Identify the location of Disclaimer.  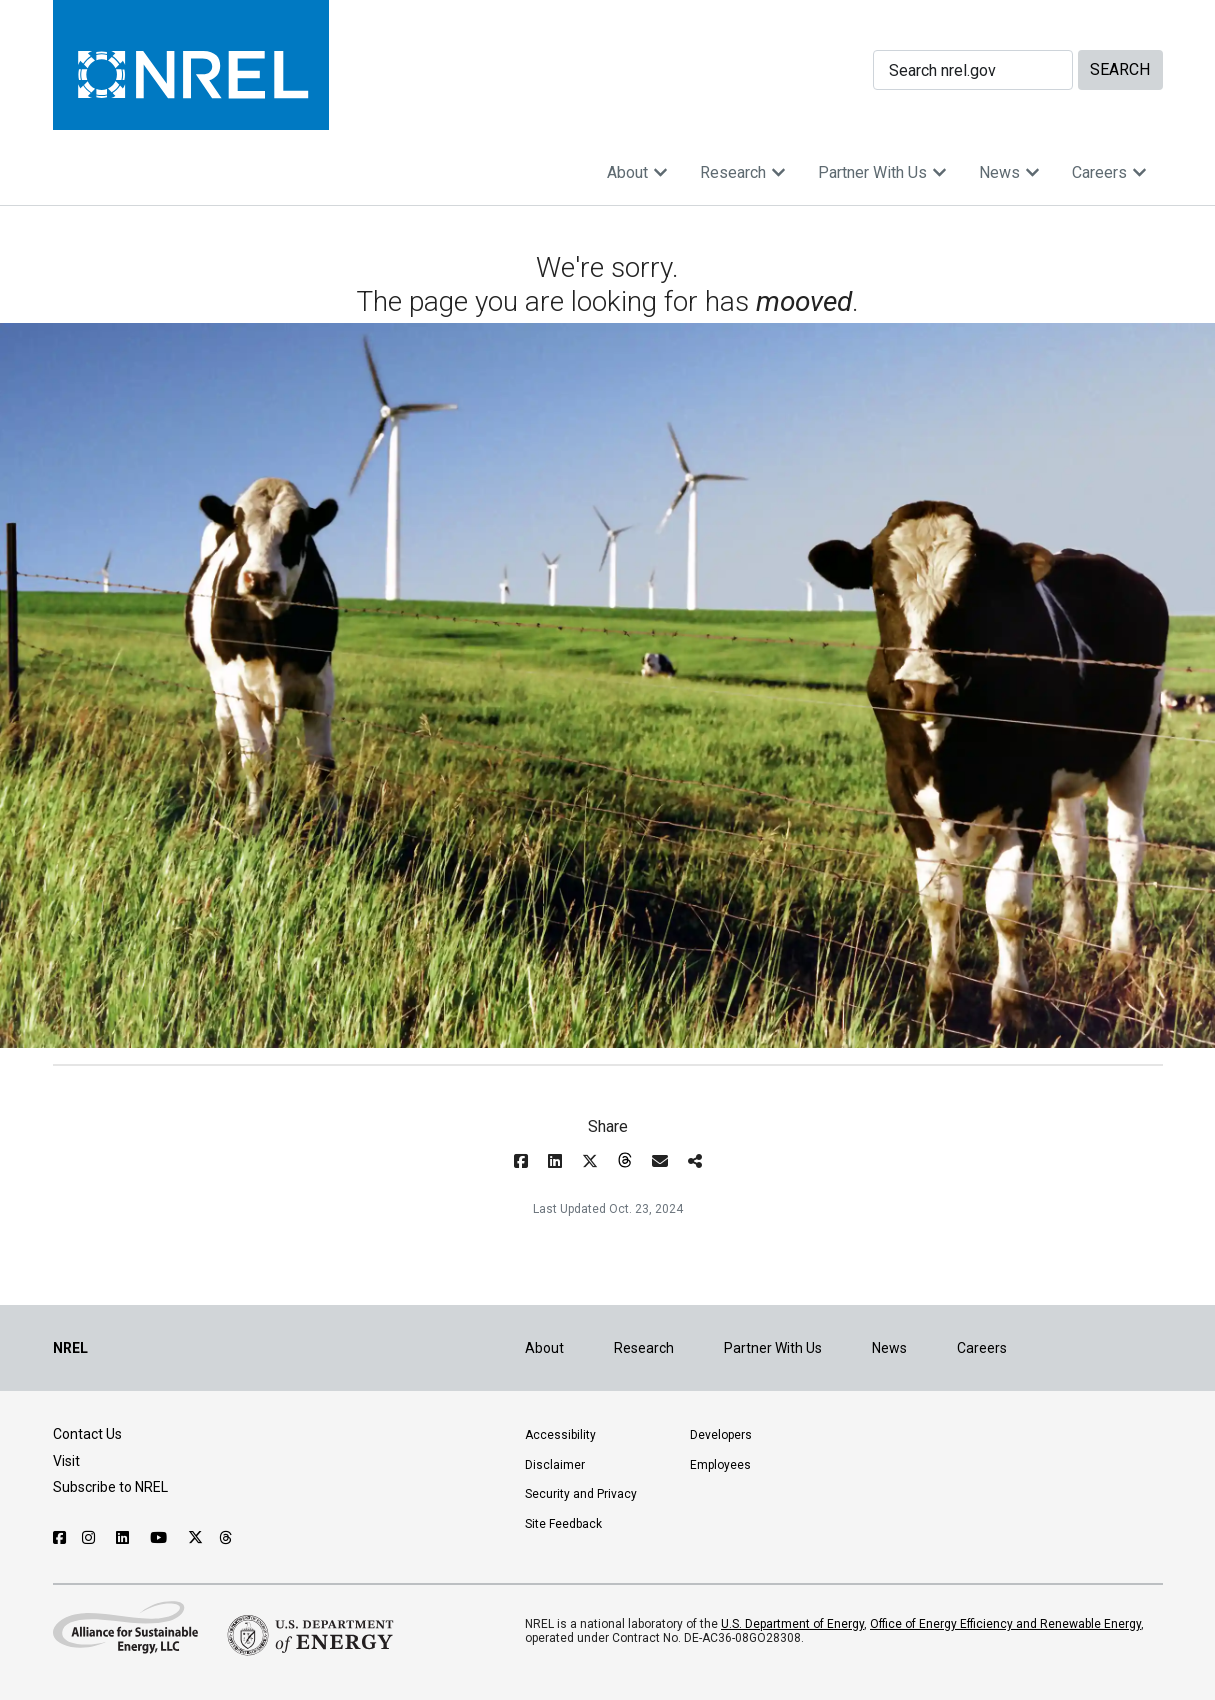
(555, 1465).